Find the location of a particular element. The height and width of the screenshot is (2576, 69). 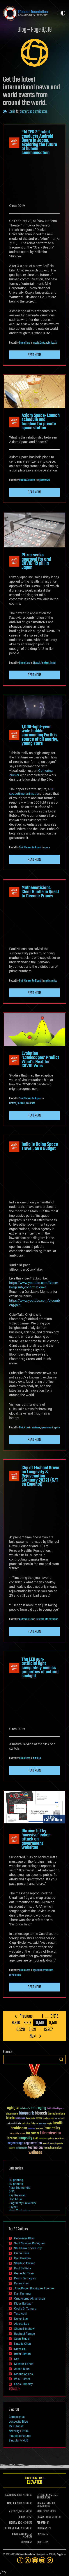

bioquark [bioquark (189 items)] is located at coordinates (26, 2113).